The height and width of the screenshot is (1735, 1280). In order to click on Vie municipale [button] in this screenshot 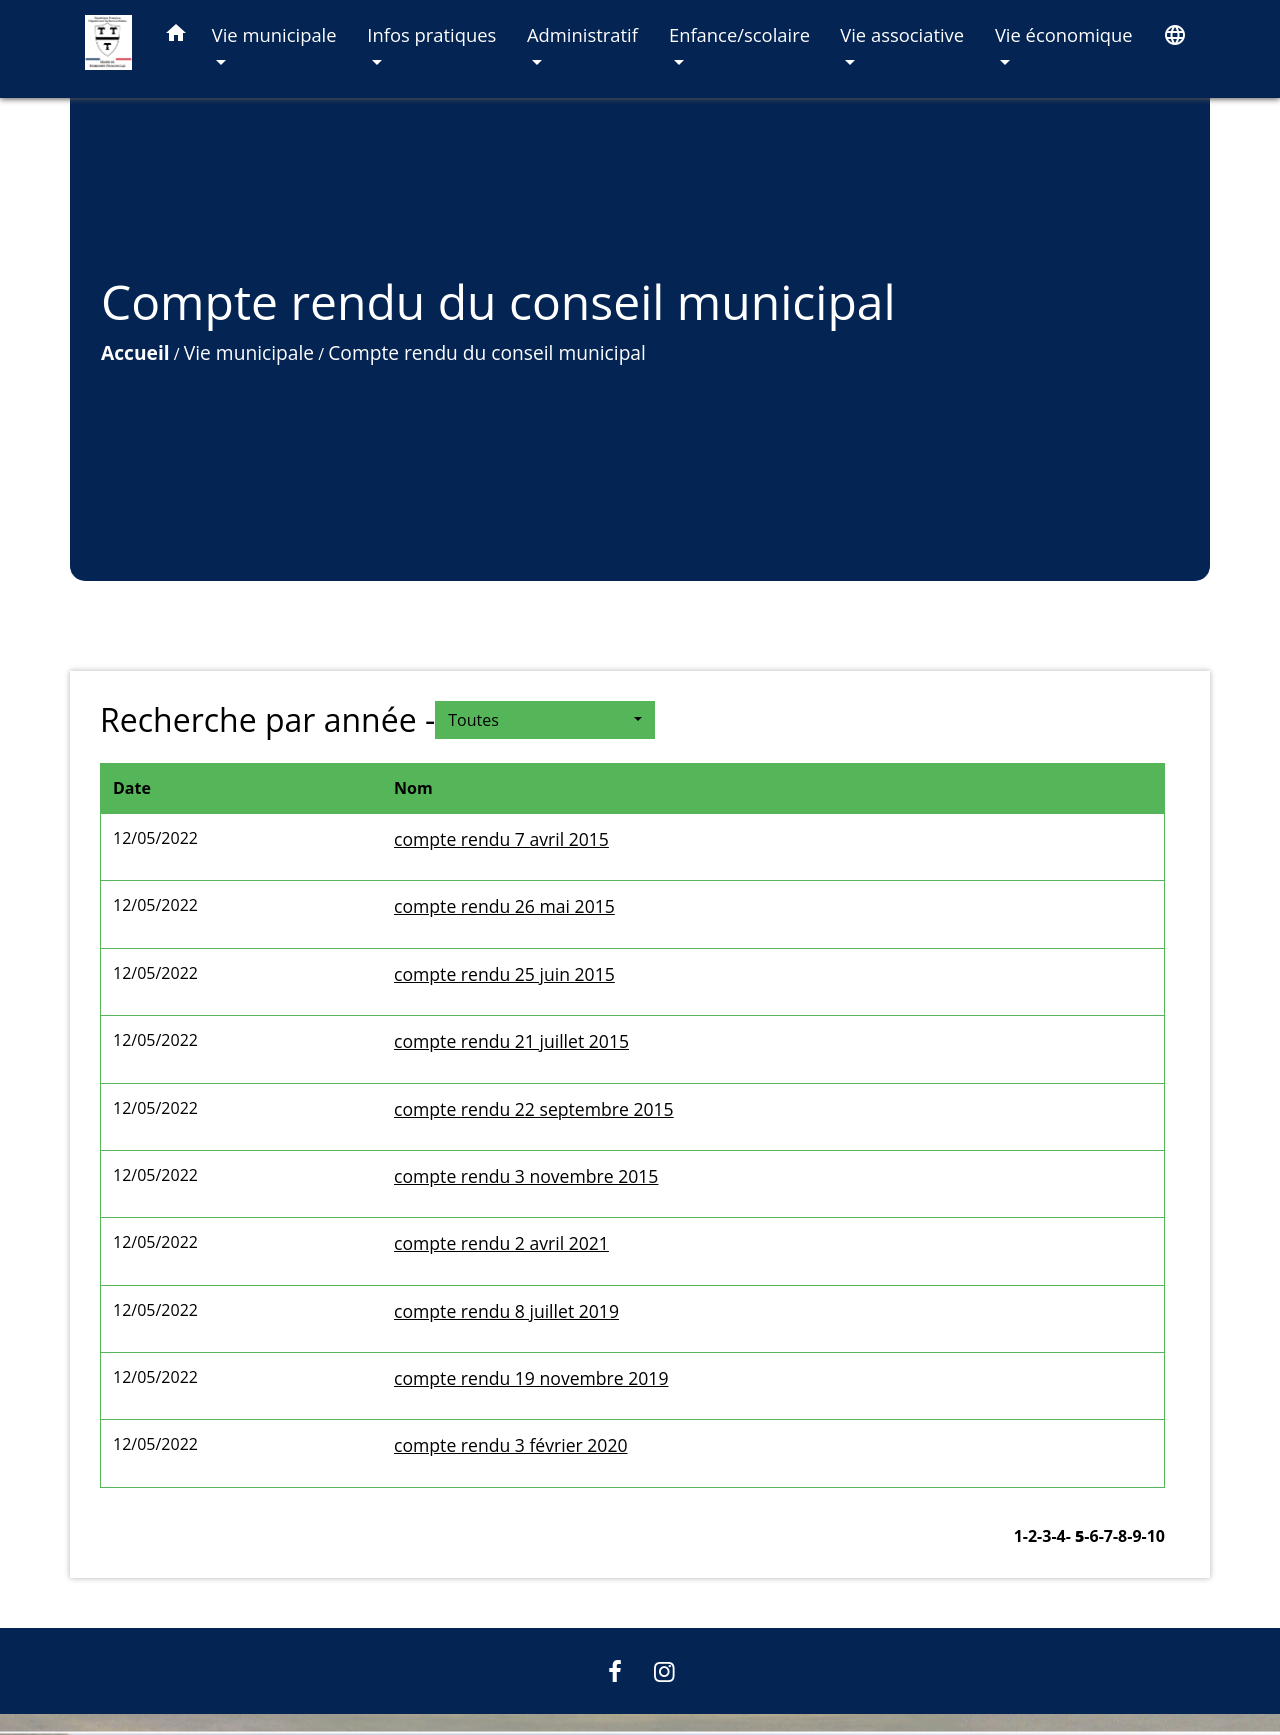, I will do `click(274, 34)`.